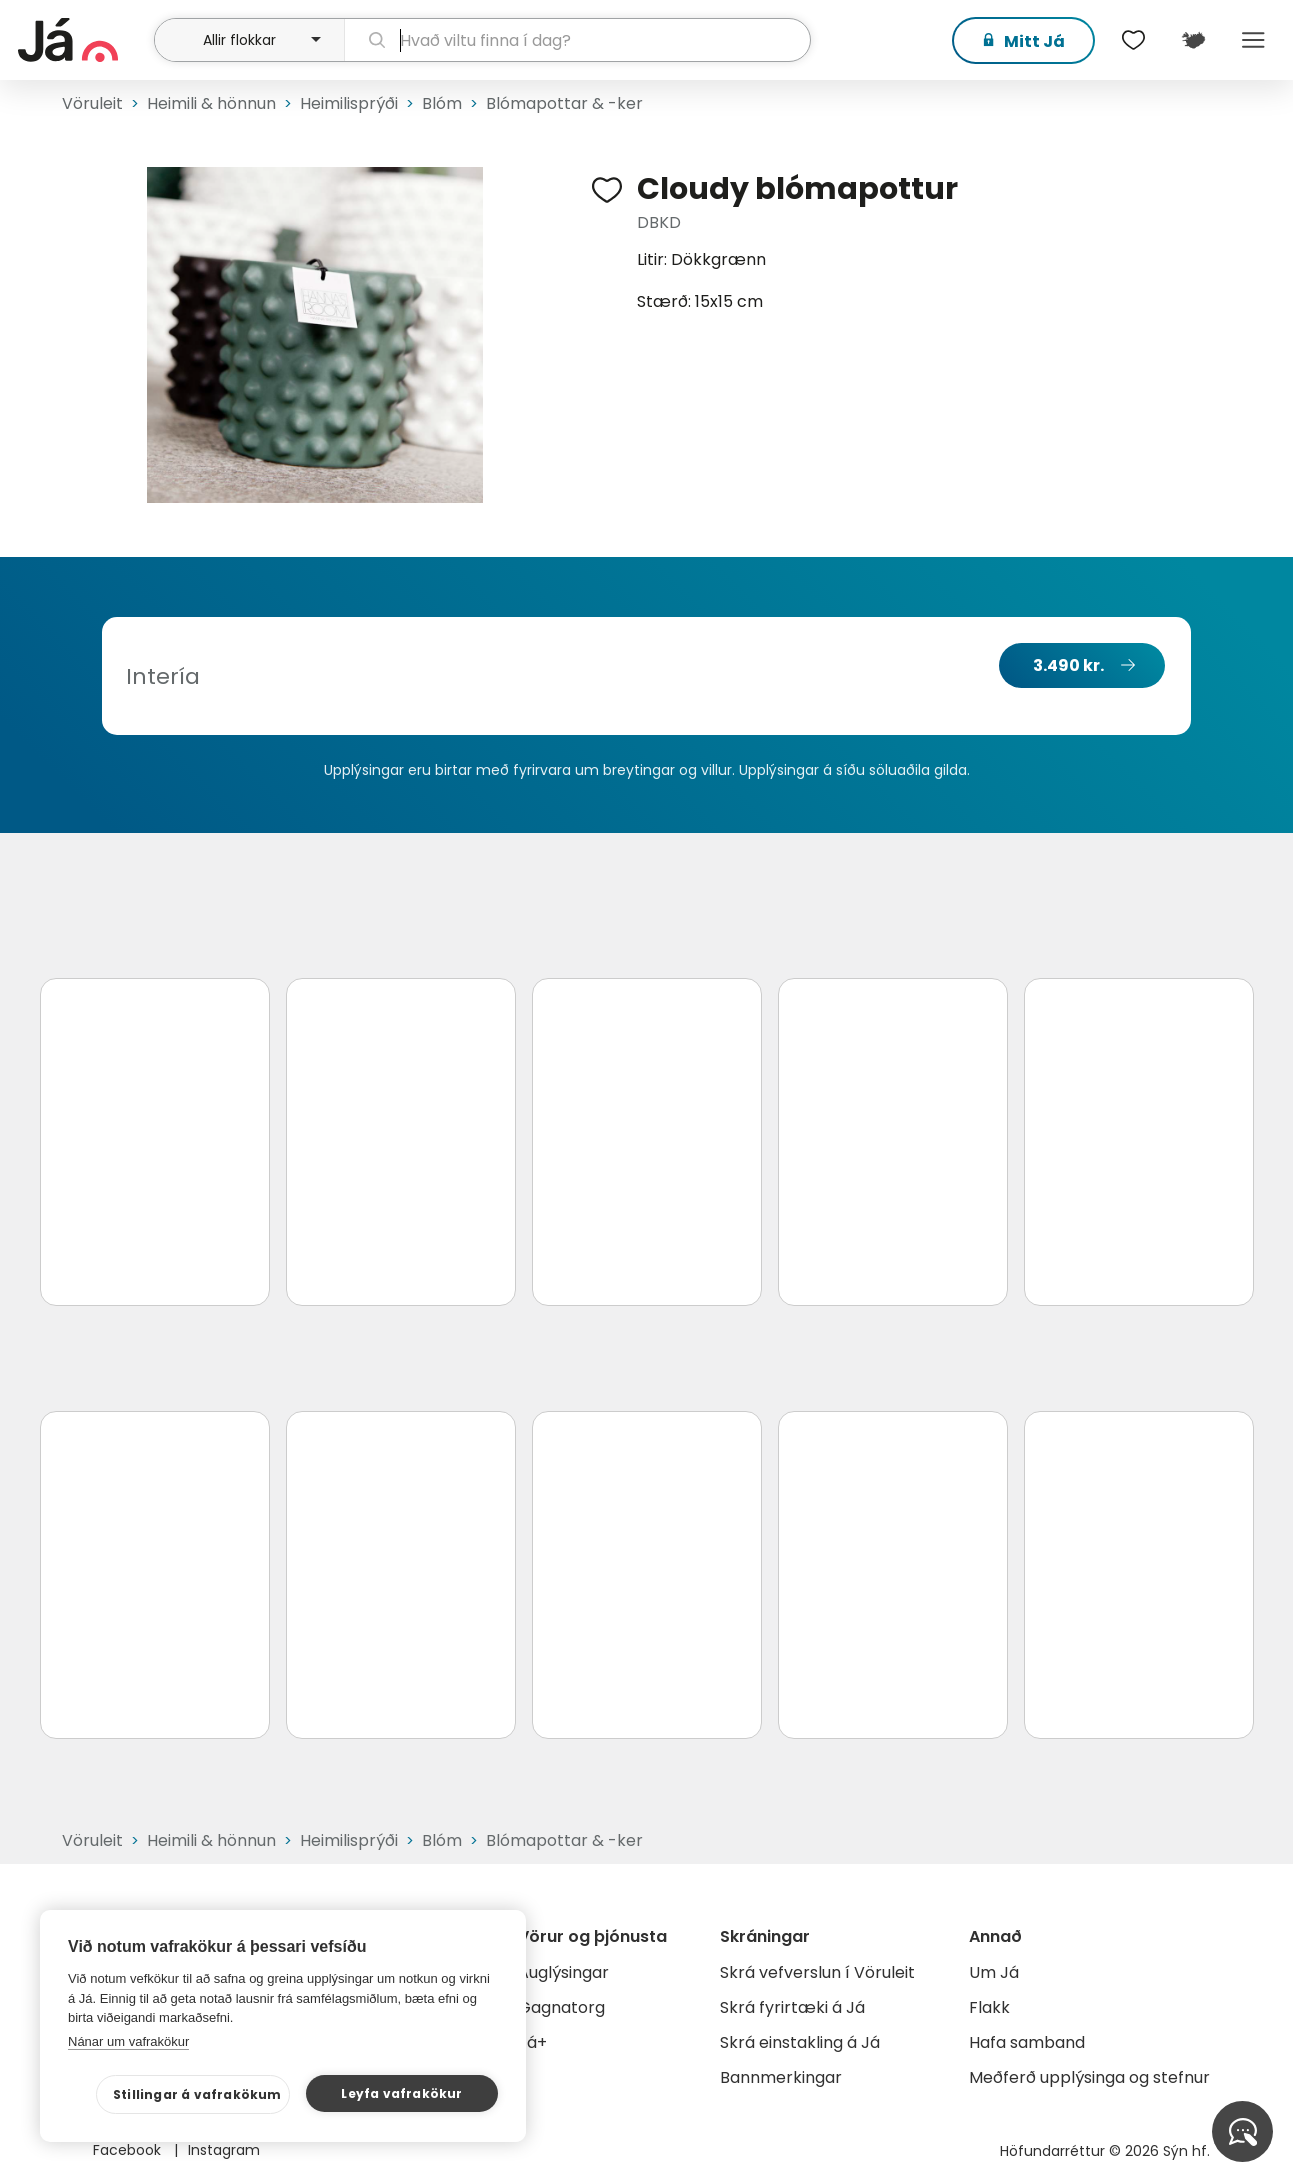 This screenshot has height=2182, width=1293. I want to click on Heimilisprýði, so click(349, 103).